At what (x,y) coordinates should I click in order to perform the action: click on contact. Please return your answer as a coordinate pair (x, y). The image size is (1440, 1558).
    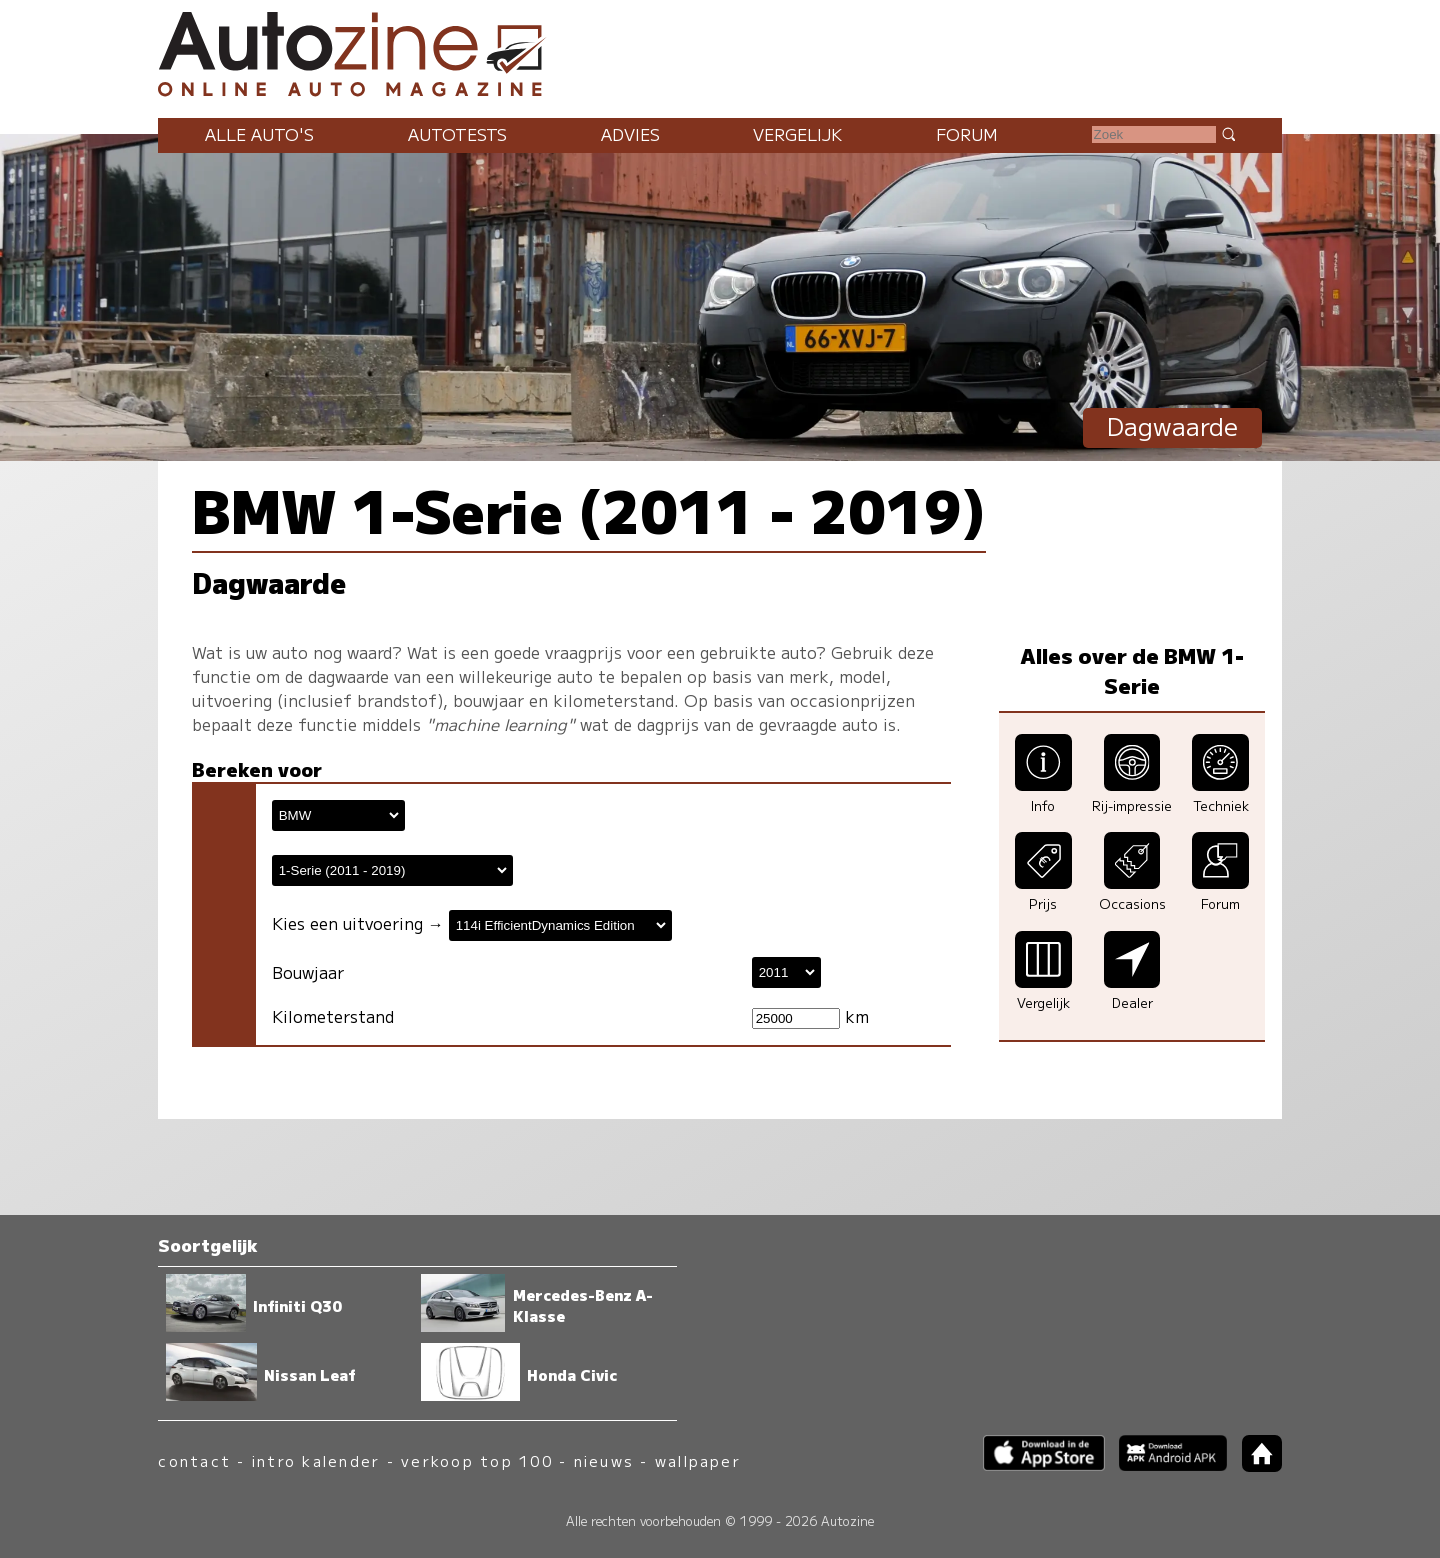
    Looking at the image, I should click on (194, 1460).